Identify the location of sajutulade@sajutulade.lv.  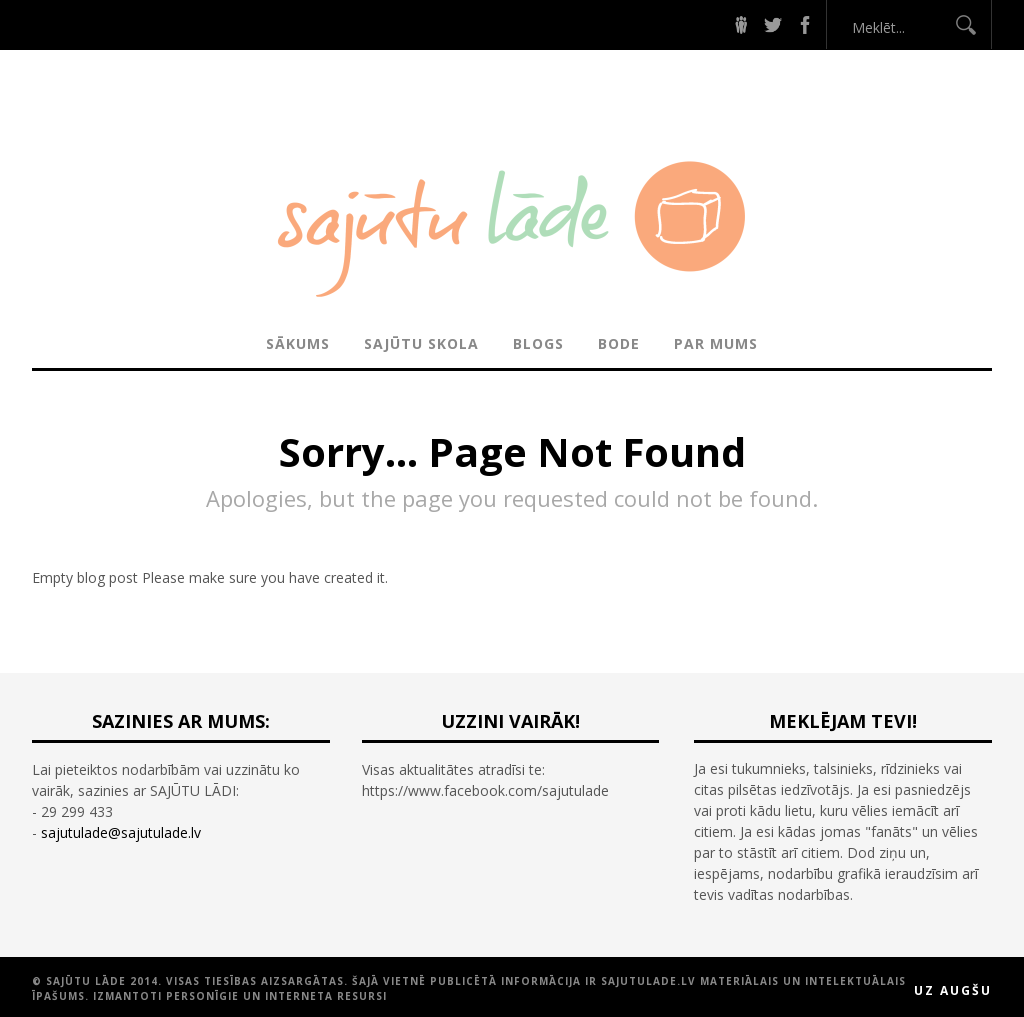
(121, 832).